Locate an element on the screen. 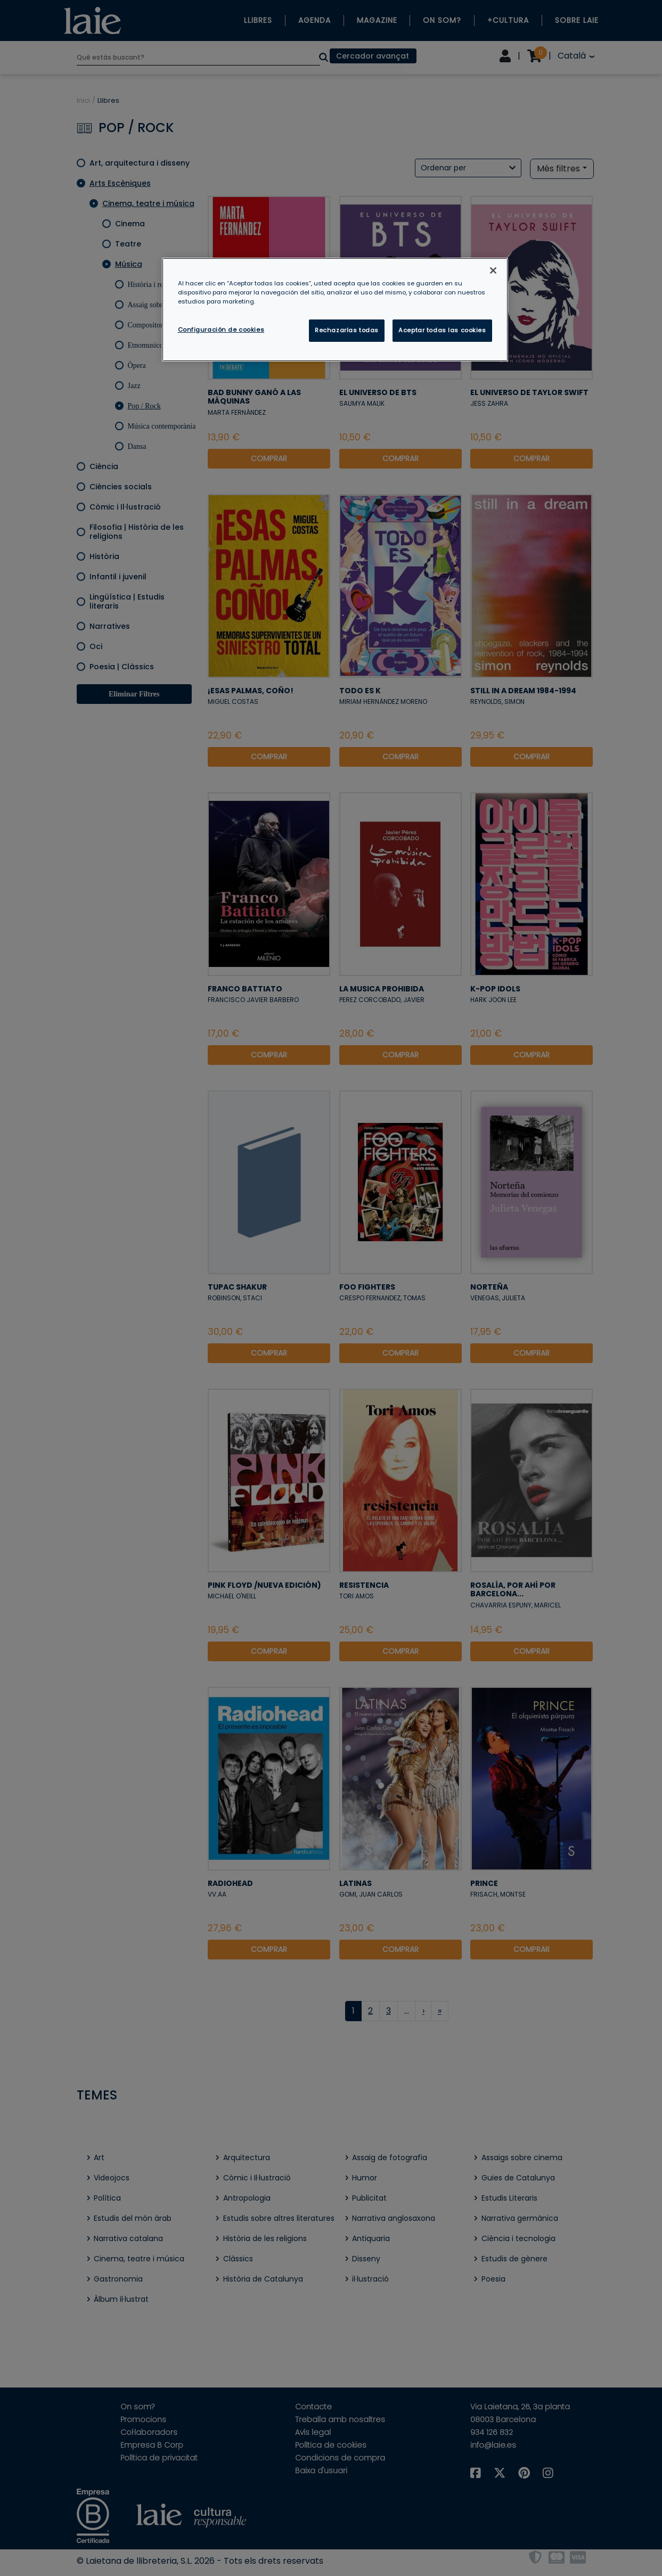 The width and height of the screenshot is (662, 2576). Rechazarlas todas is located at coordinates (347, 330).